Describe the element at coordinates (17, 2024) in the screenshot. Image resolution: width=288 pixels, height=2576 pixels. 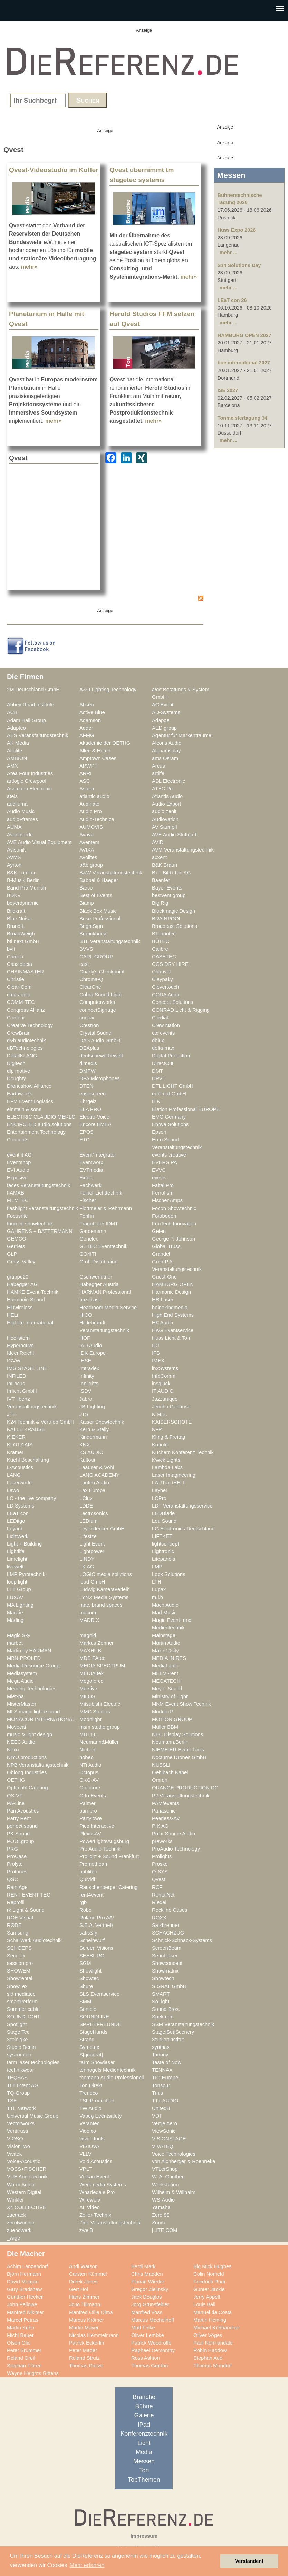
I see `Spotlight` at that location.